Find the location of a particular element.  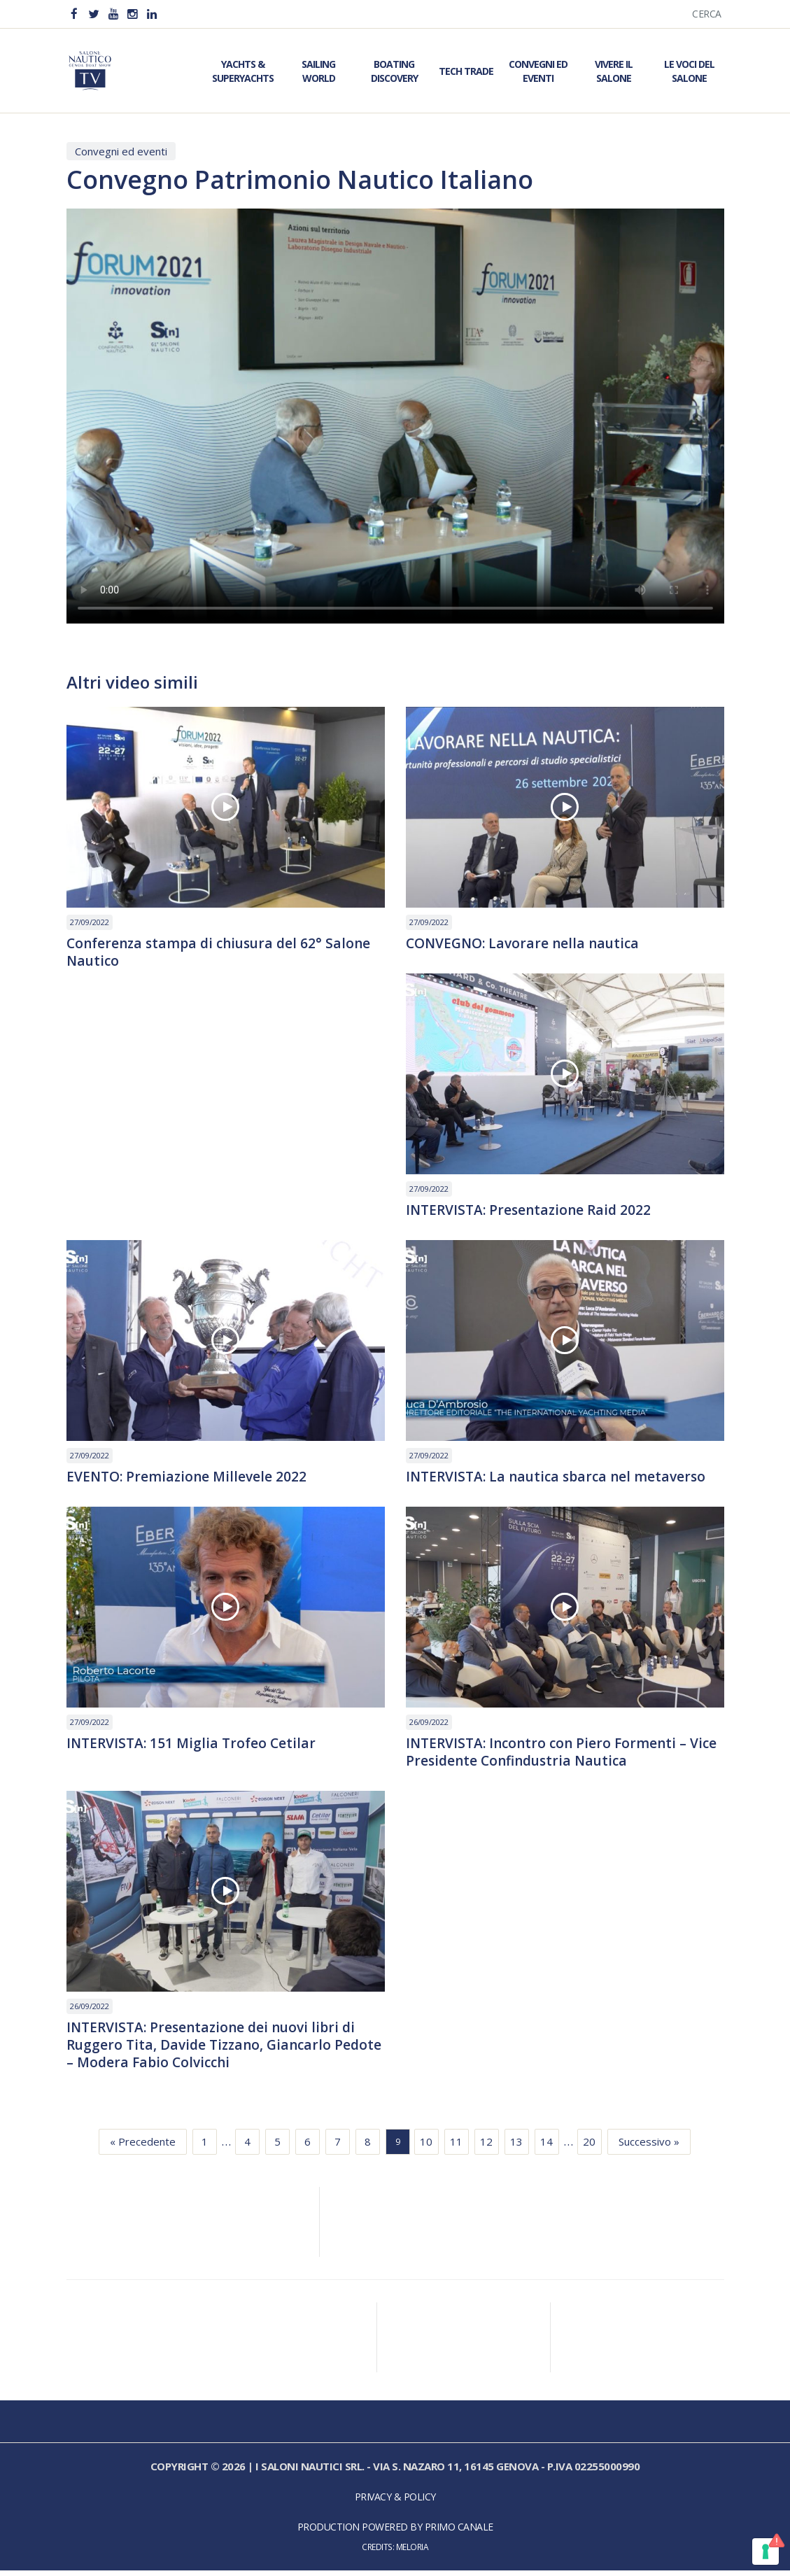

Tech Trade is located at coordinates (466, 71).